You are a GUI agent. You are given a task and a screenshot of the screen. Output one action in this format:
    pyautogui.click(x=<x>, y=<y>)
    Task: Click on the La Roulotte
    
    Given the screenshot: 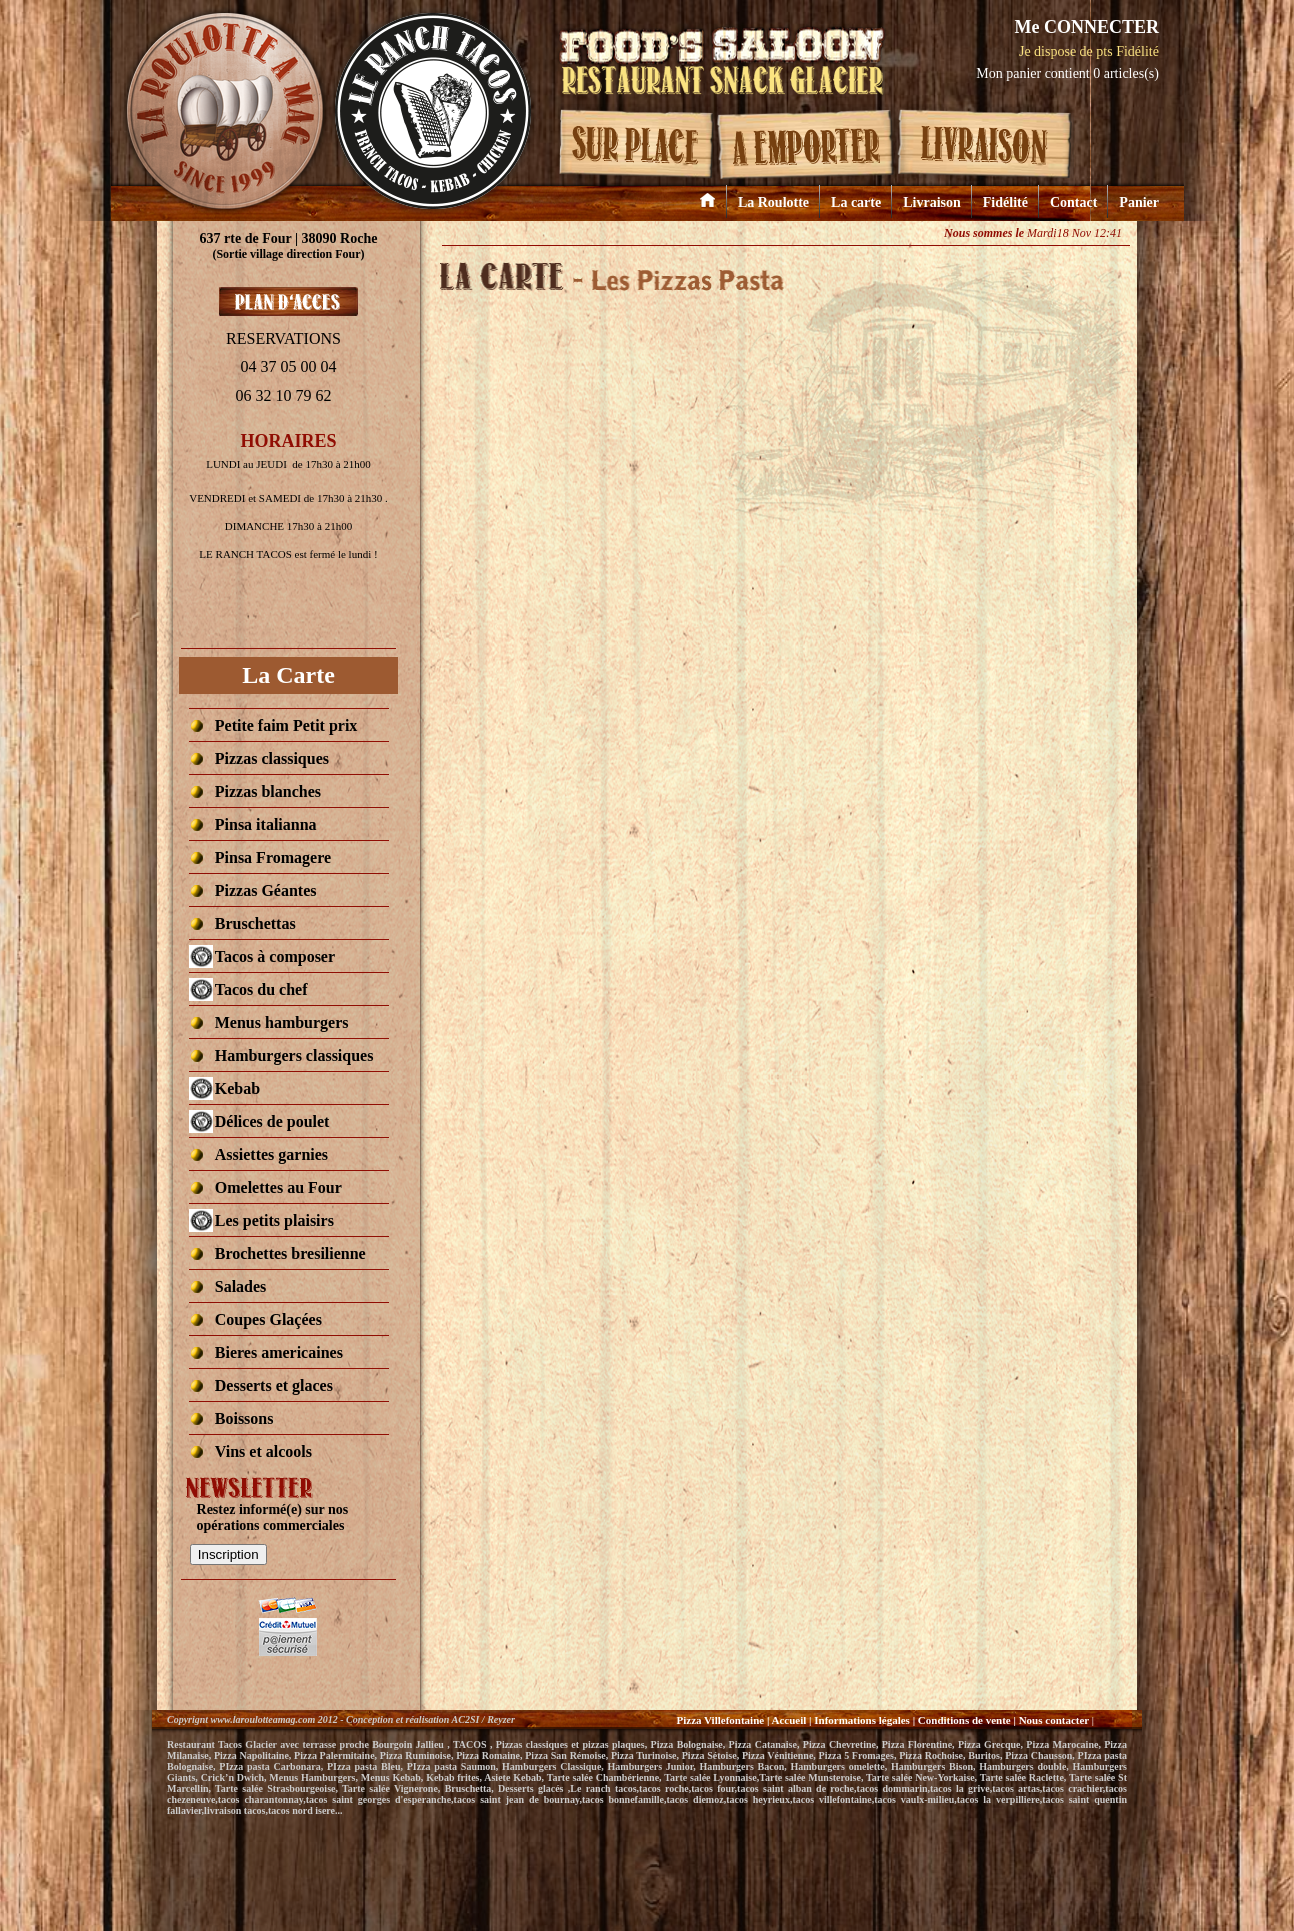 What is the action you would take?
    pyautogui.click(x=773, y=202)
    